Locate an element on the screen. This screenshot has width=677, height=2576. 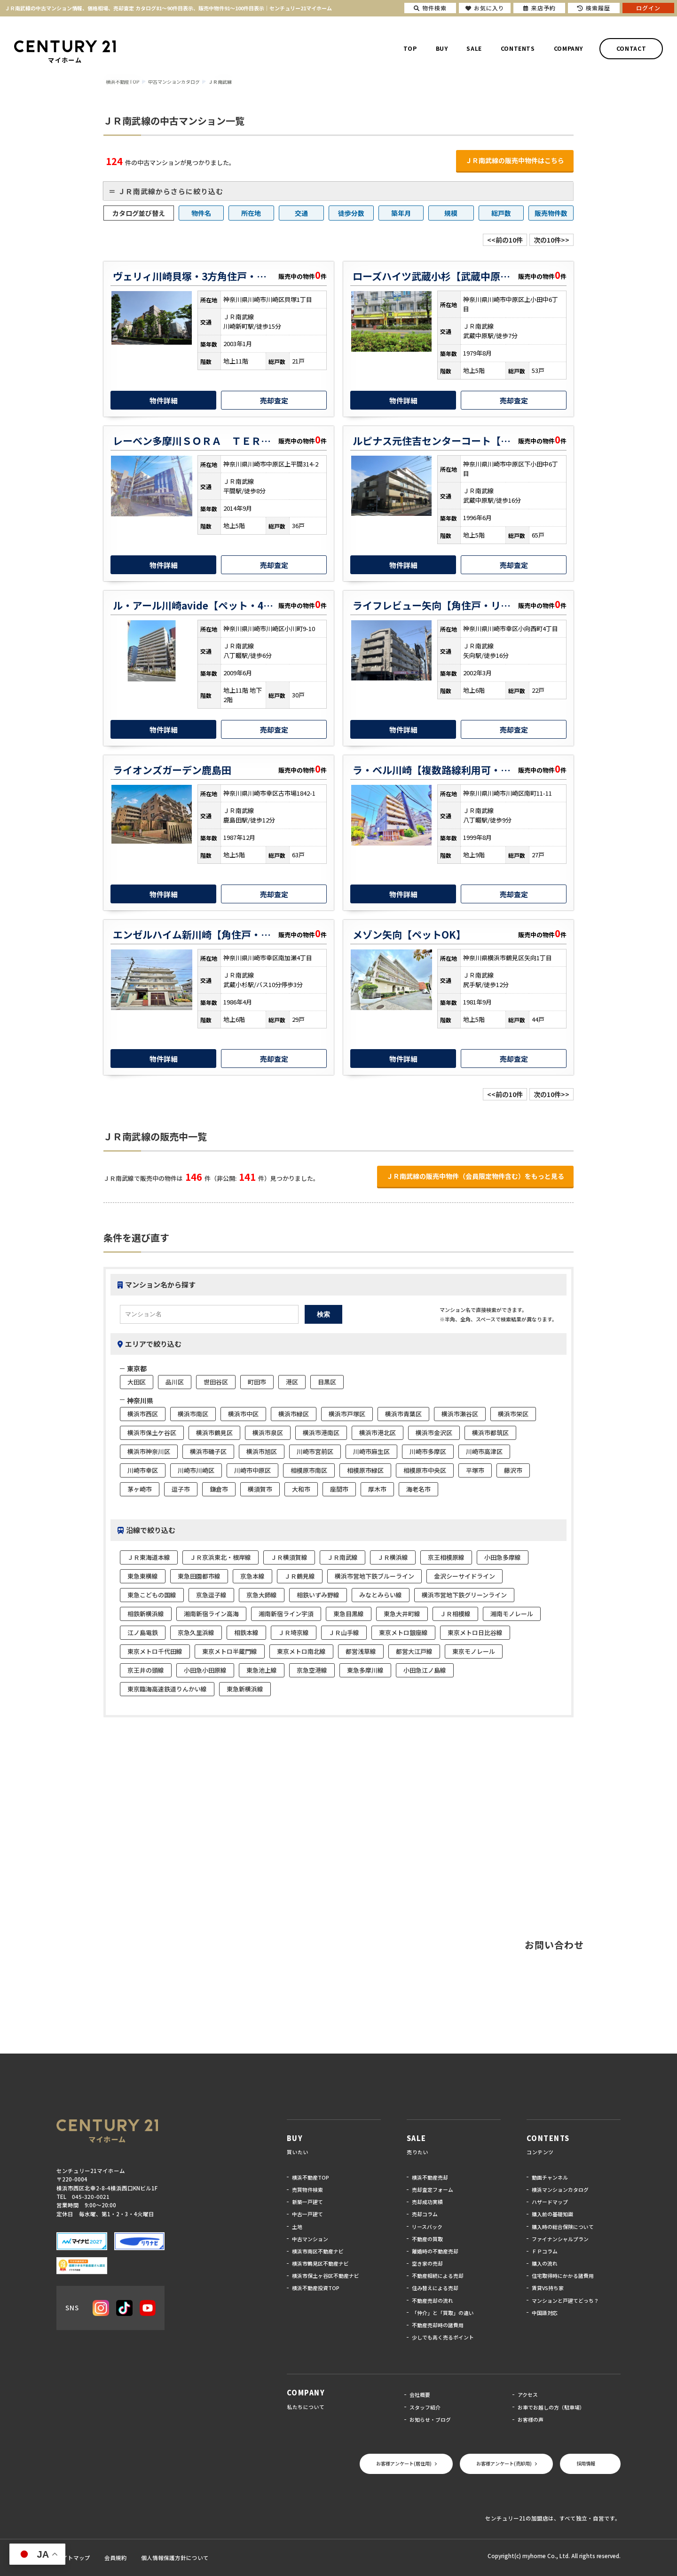
東京モノレール is located at coordinates (473, 1651).